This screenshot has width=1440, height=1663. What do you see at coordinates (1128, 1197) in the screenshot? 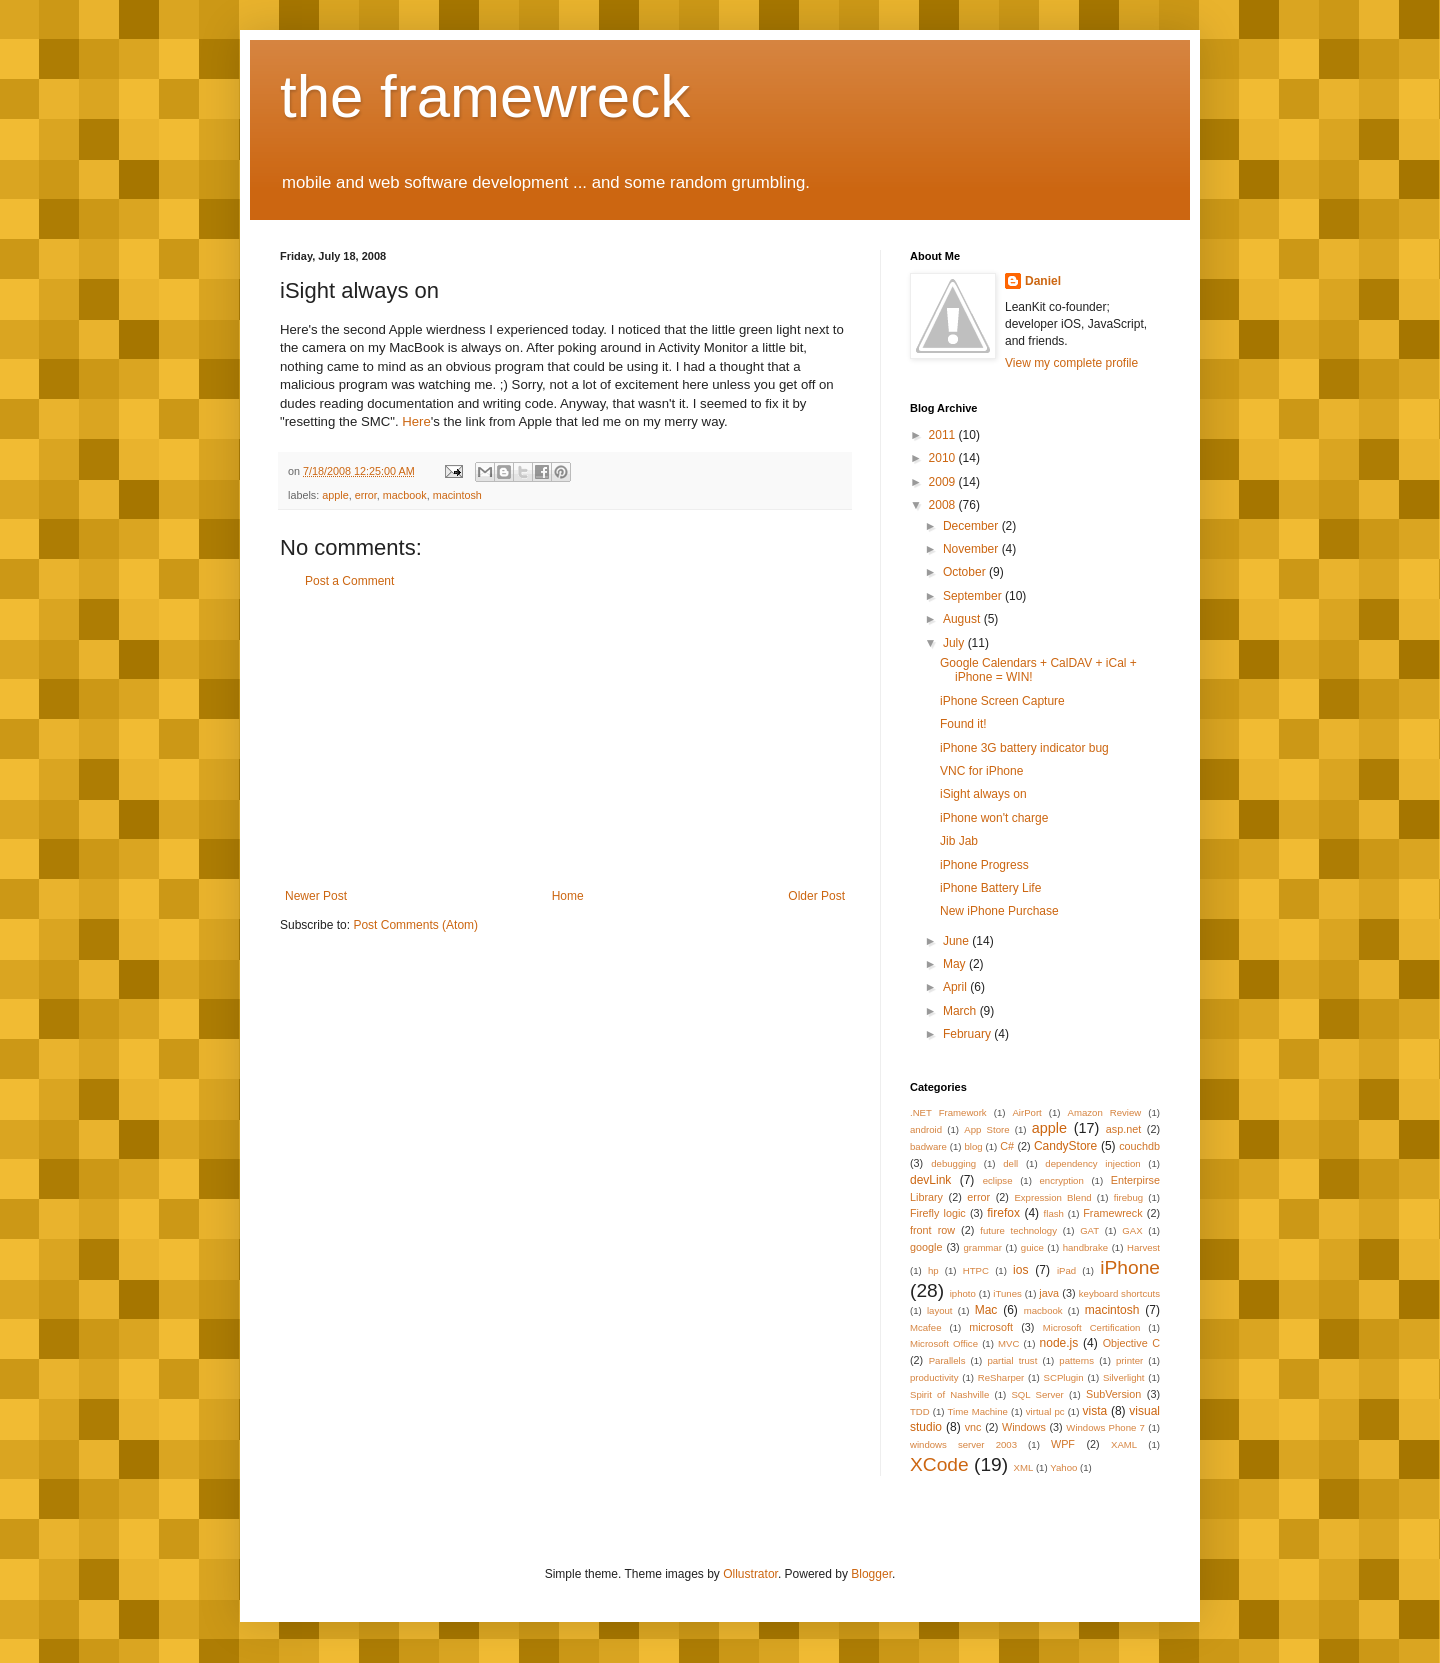
I see `firebug` at bounding box center [1128, 1197].